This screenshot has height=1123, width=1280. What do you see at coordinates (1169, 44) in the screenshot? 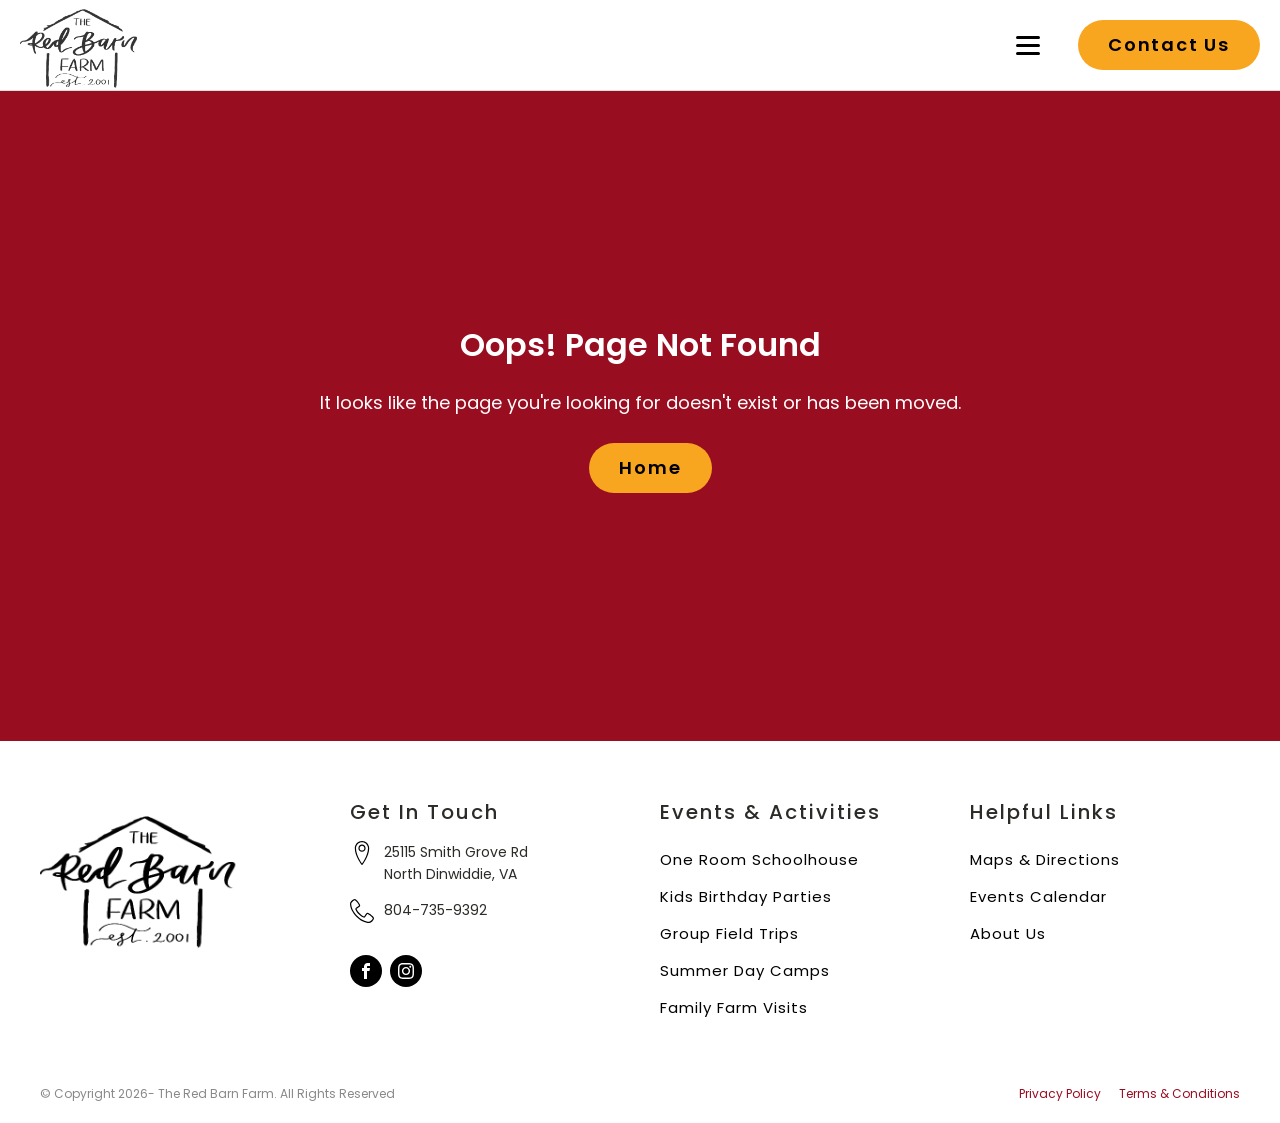
I see `Contact Us` at bounding box center [1169, 44].